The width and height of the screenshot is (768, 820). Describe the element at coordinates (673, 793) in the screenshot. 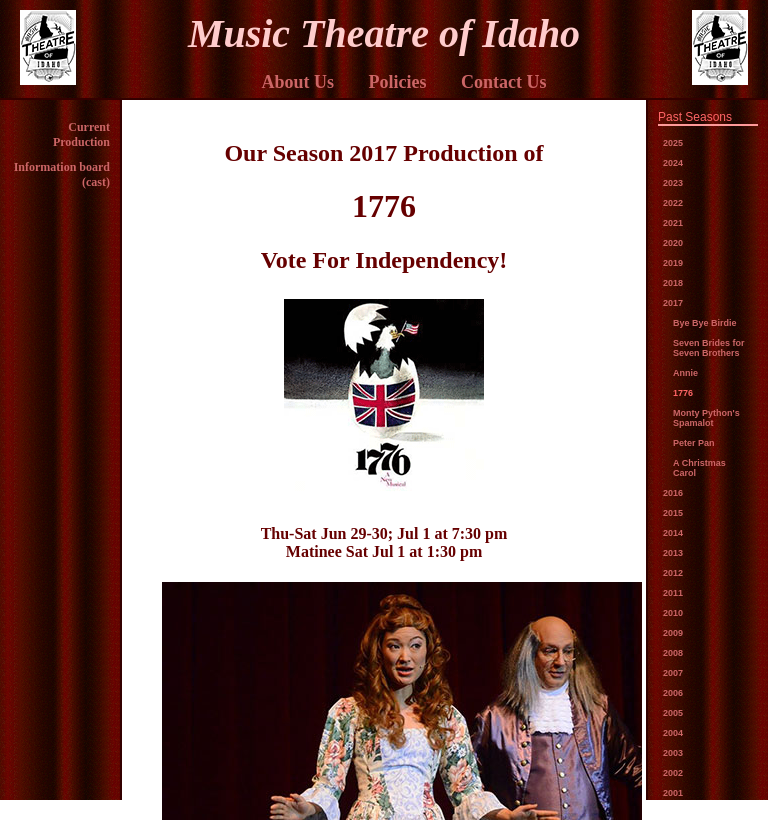

I see `2001` at that location.